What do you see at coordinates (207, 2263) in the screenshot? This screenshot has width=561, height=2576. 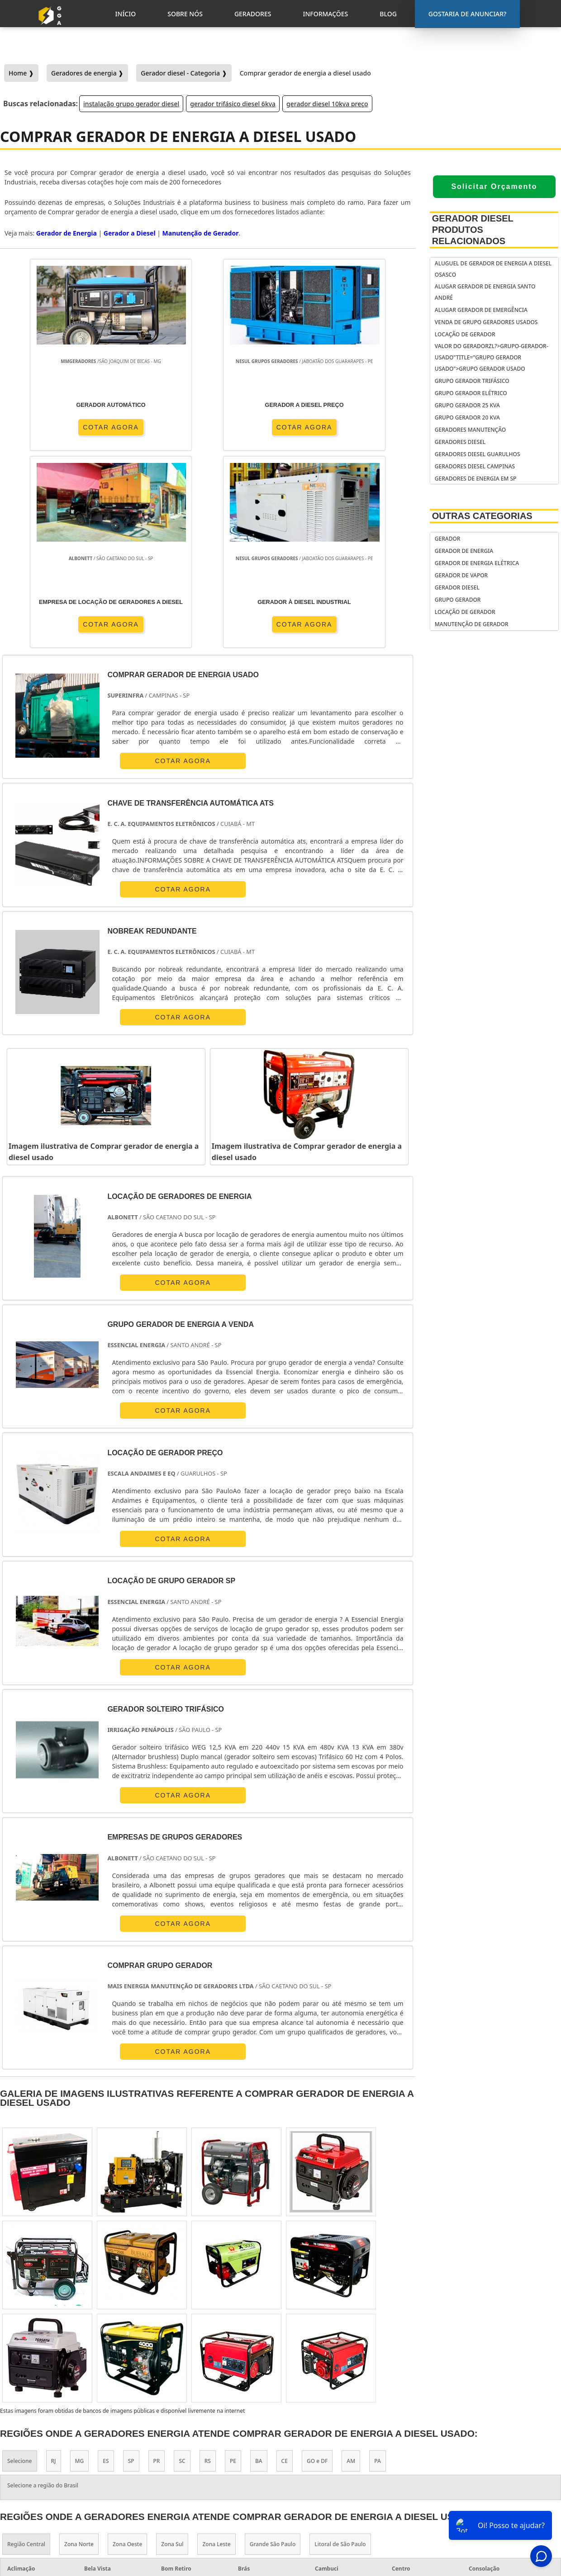 I see `RS` at bounding box center [207, 2263].